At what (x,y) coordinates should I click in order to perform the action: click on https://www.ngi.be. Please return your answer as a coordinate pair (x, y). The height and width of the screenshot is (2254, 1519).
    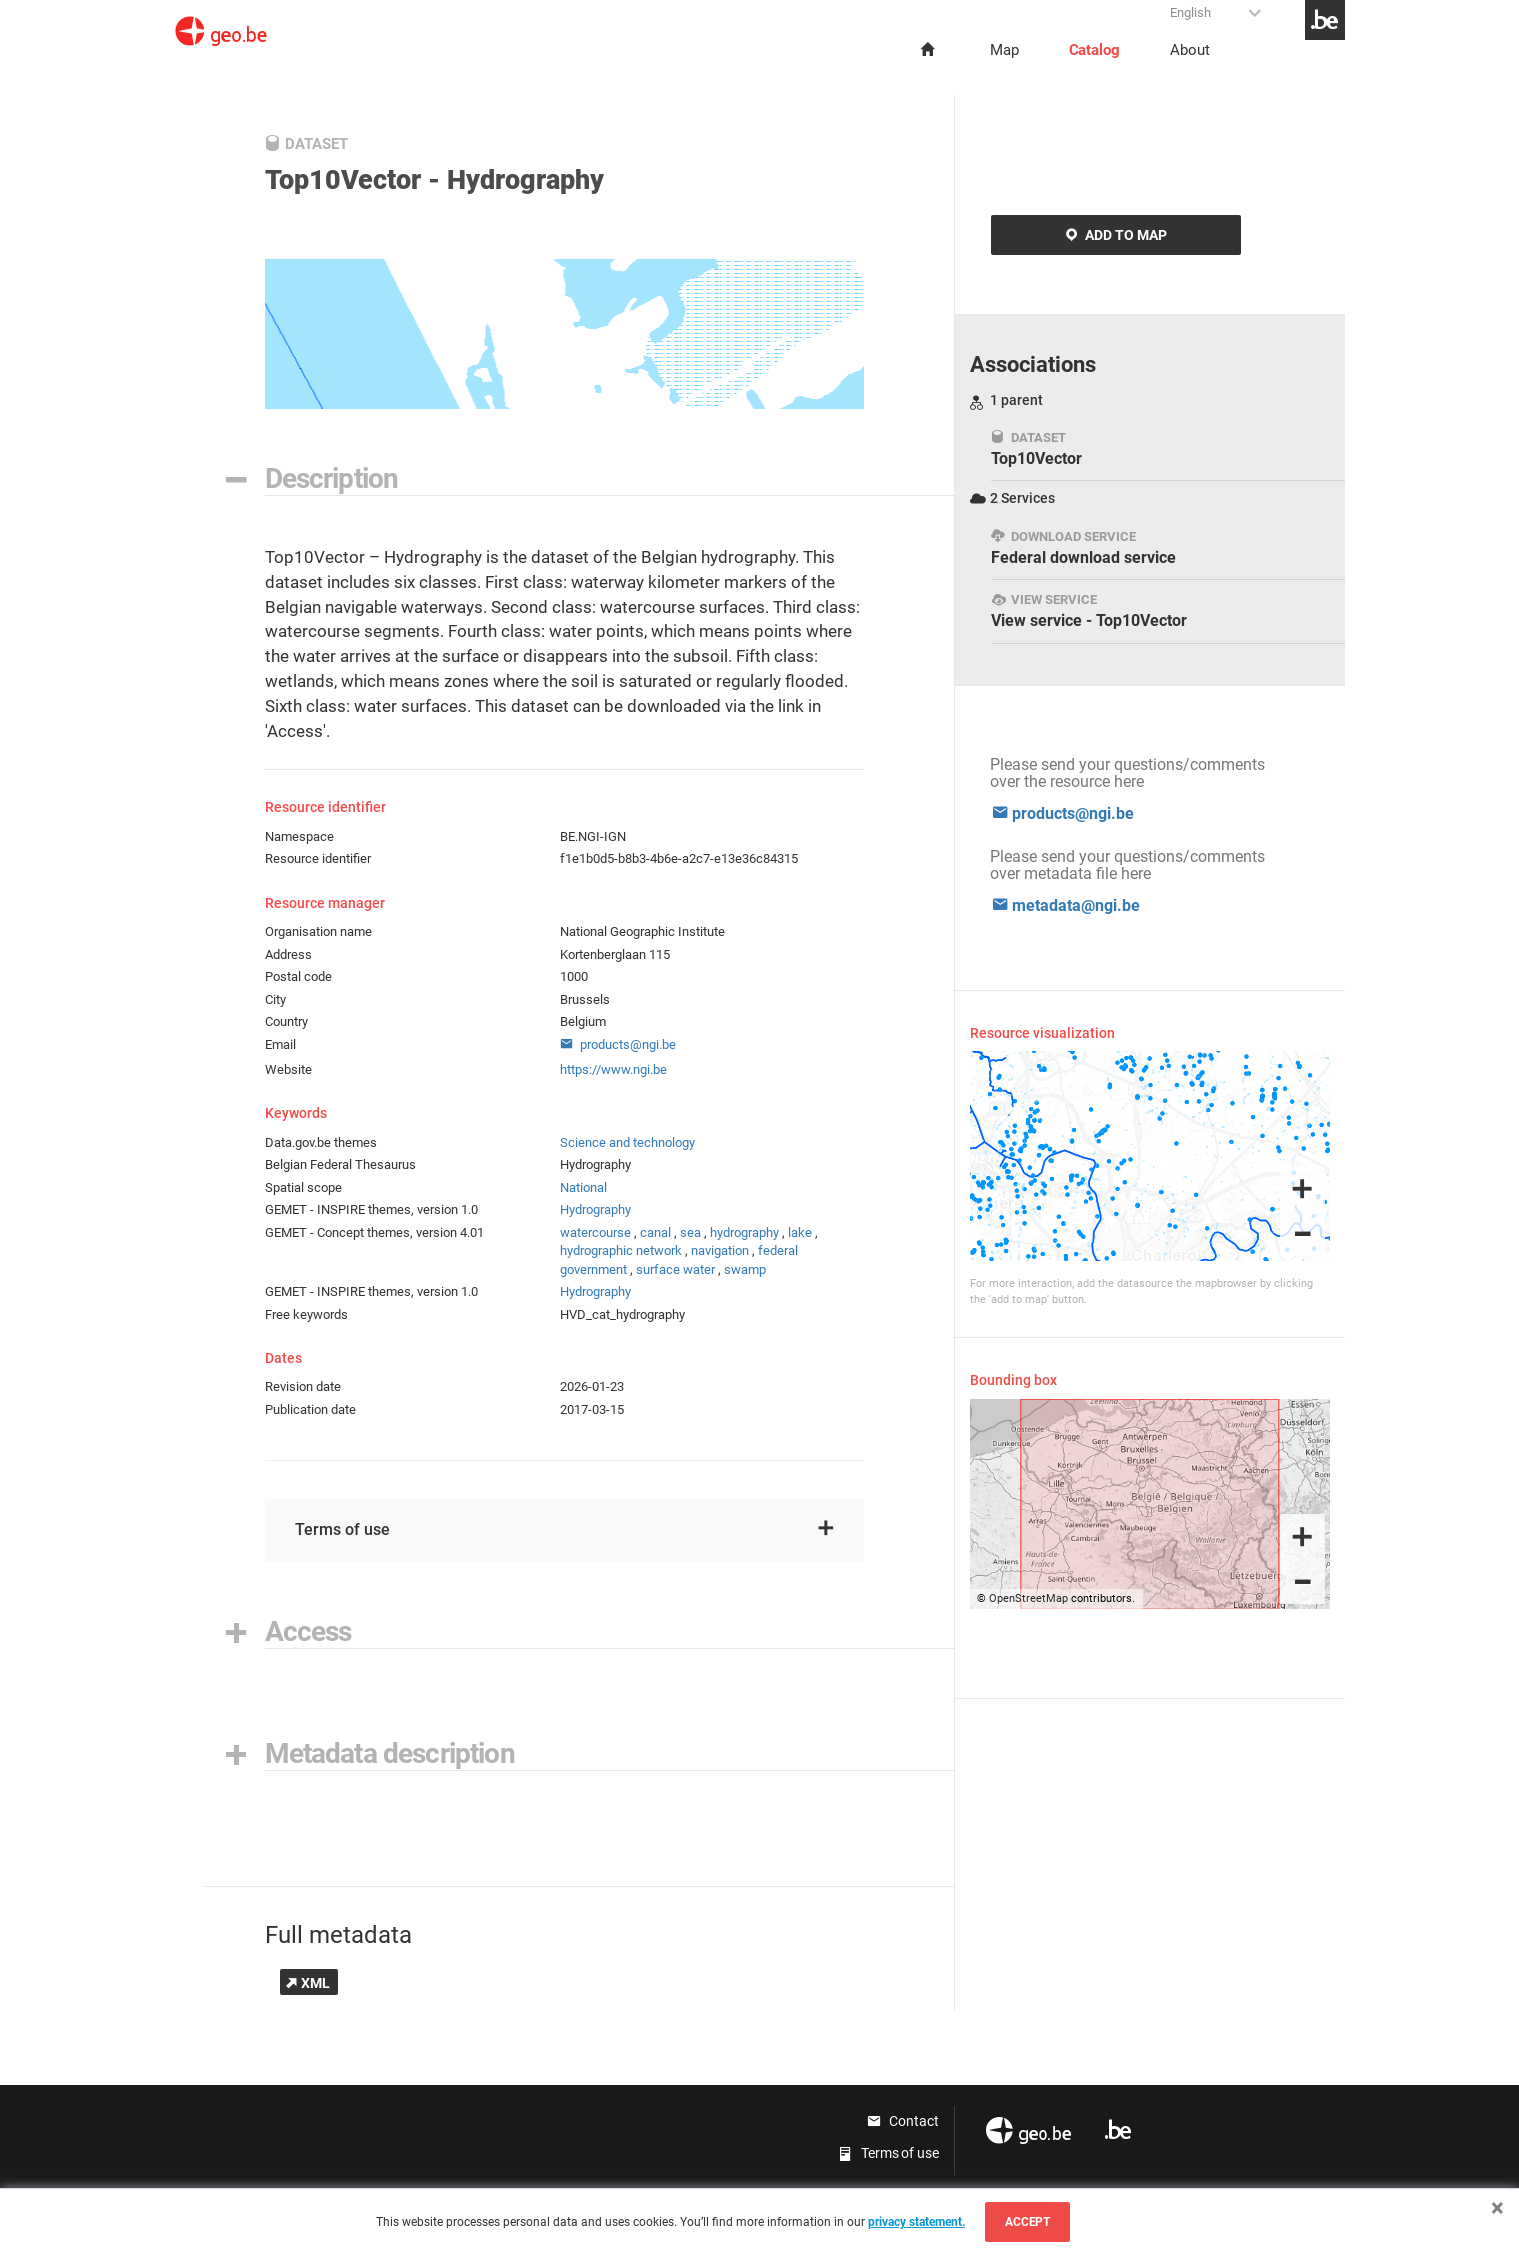
    Looking at the image, I should click on (613, 1069).